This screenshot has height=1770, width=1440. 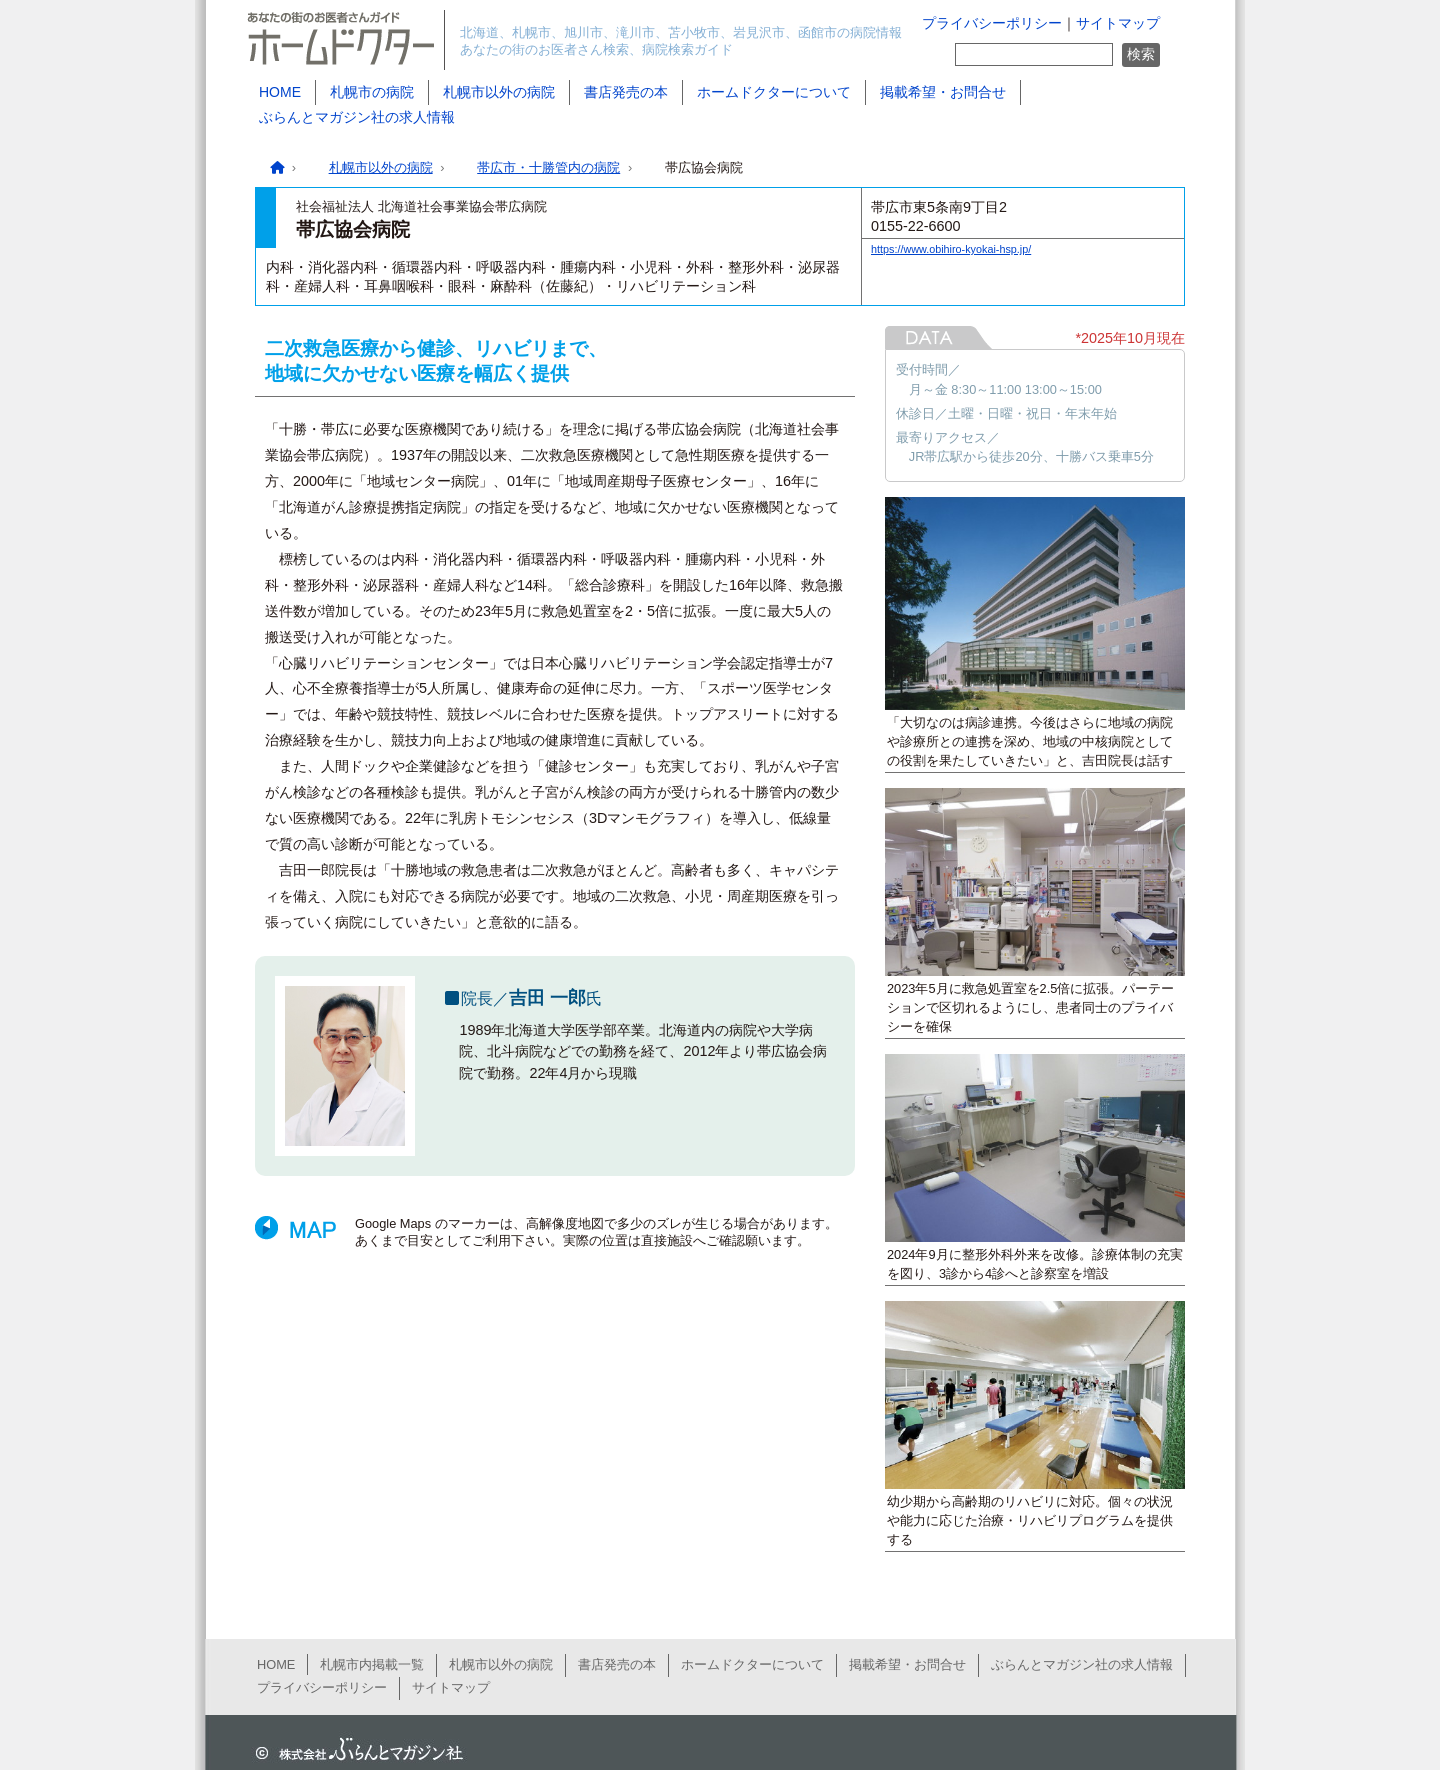 What do you see at coordinates (626, 92) in the screenshot?
I see `書店発売の本` at bounding box center [626, 92].